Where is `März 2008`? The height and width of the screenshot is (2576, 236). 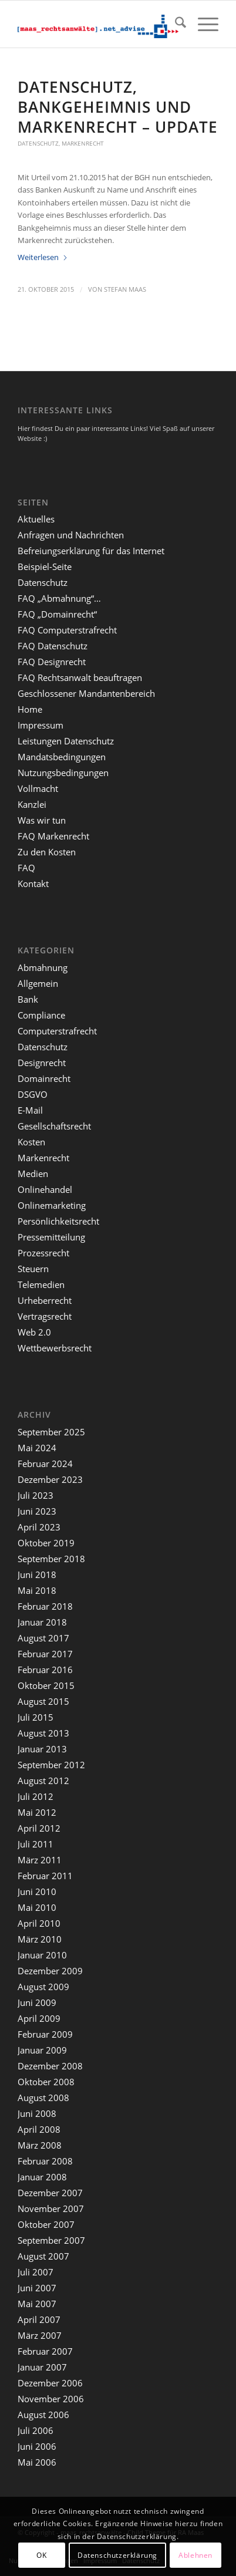 März 2008 is located at coordinates (40, 2145).